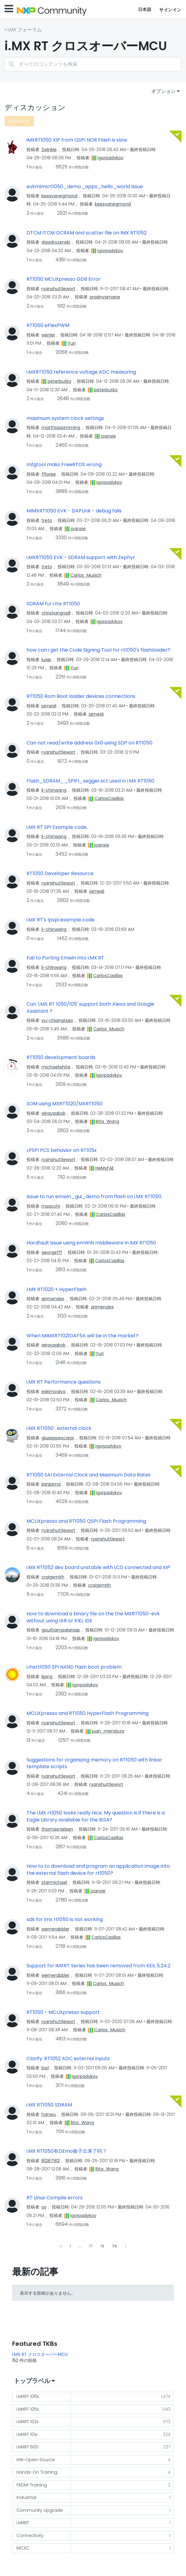 The width and height of the screenshot is (186, 2576). What do you see at coordinates (59, 381) in the screenshot?
I see `[peterbutkoのプロフィールを見る]` at bounding box center [59, 381].